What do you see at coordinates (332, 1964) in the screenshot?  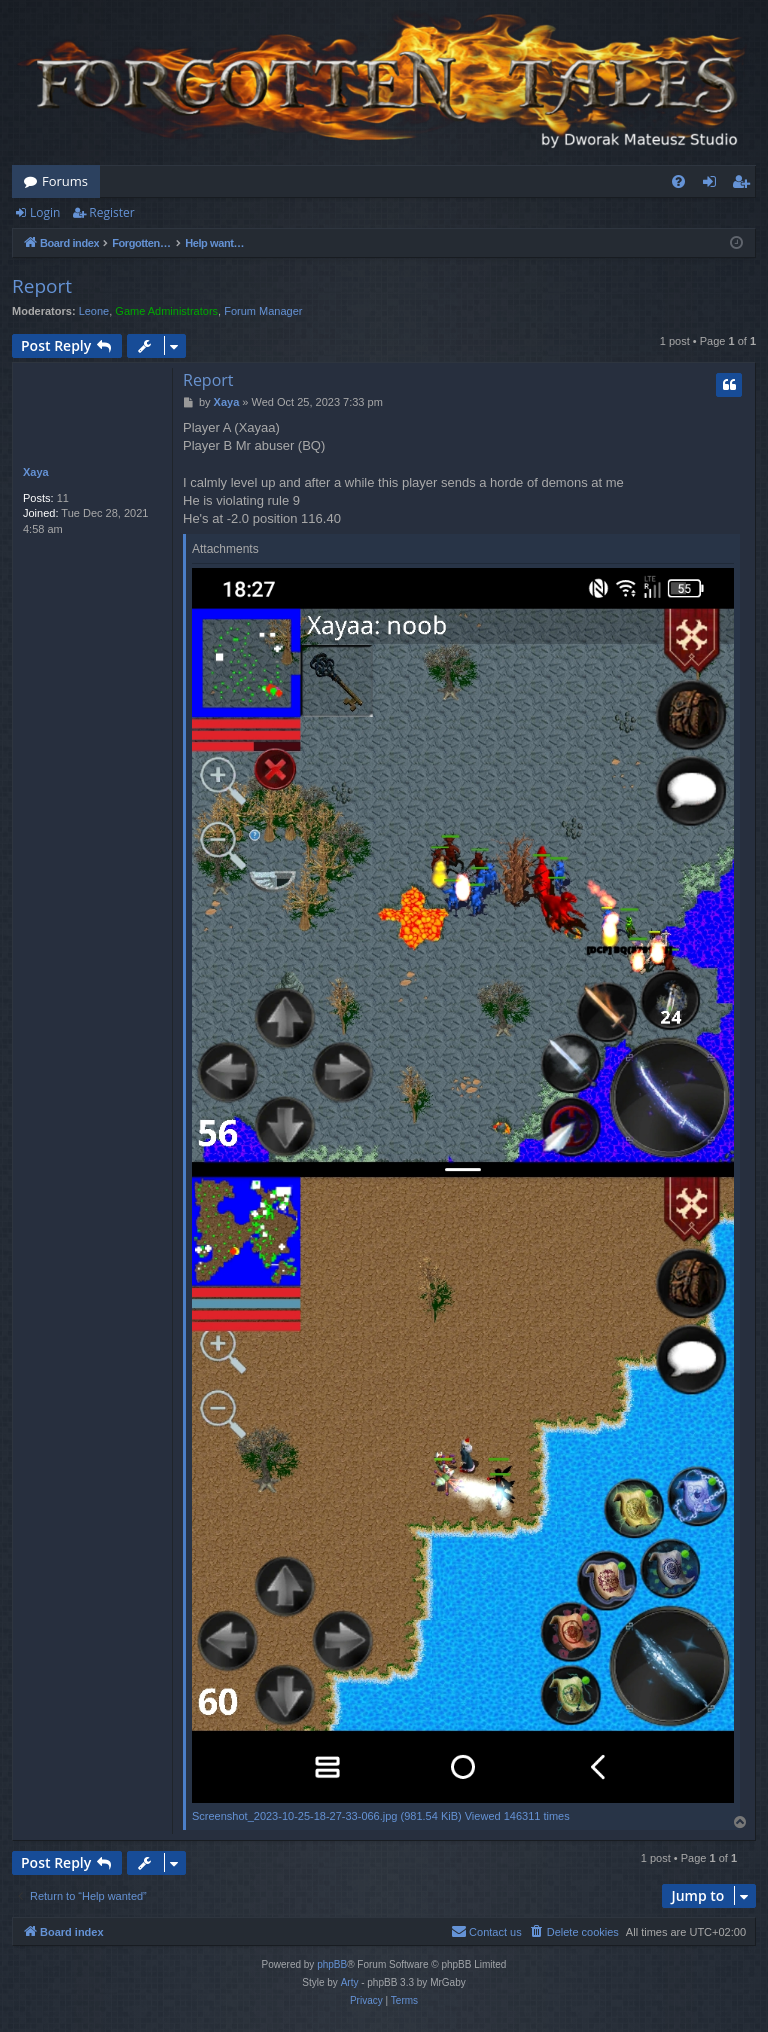 I see `phpBB` at bounding box center [332, 1964].